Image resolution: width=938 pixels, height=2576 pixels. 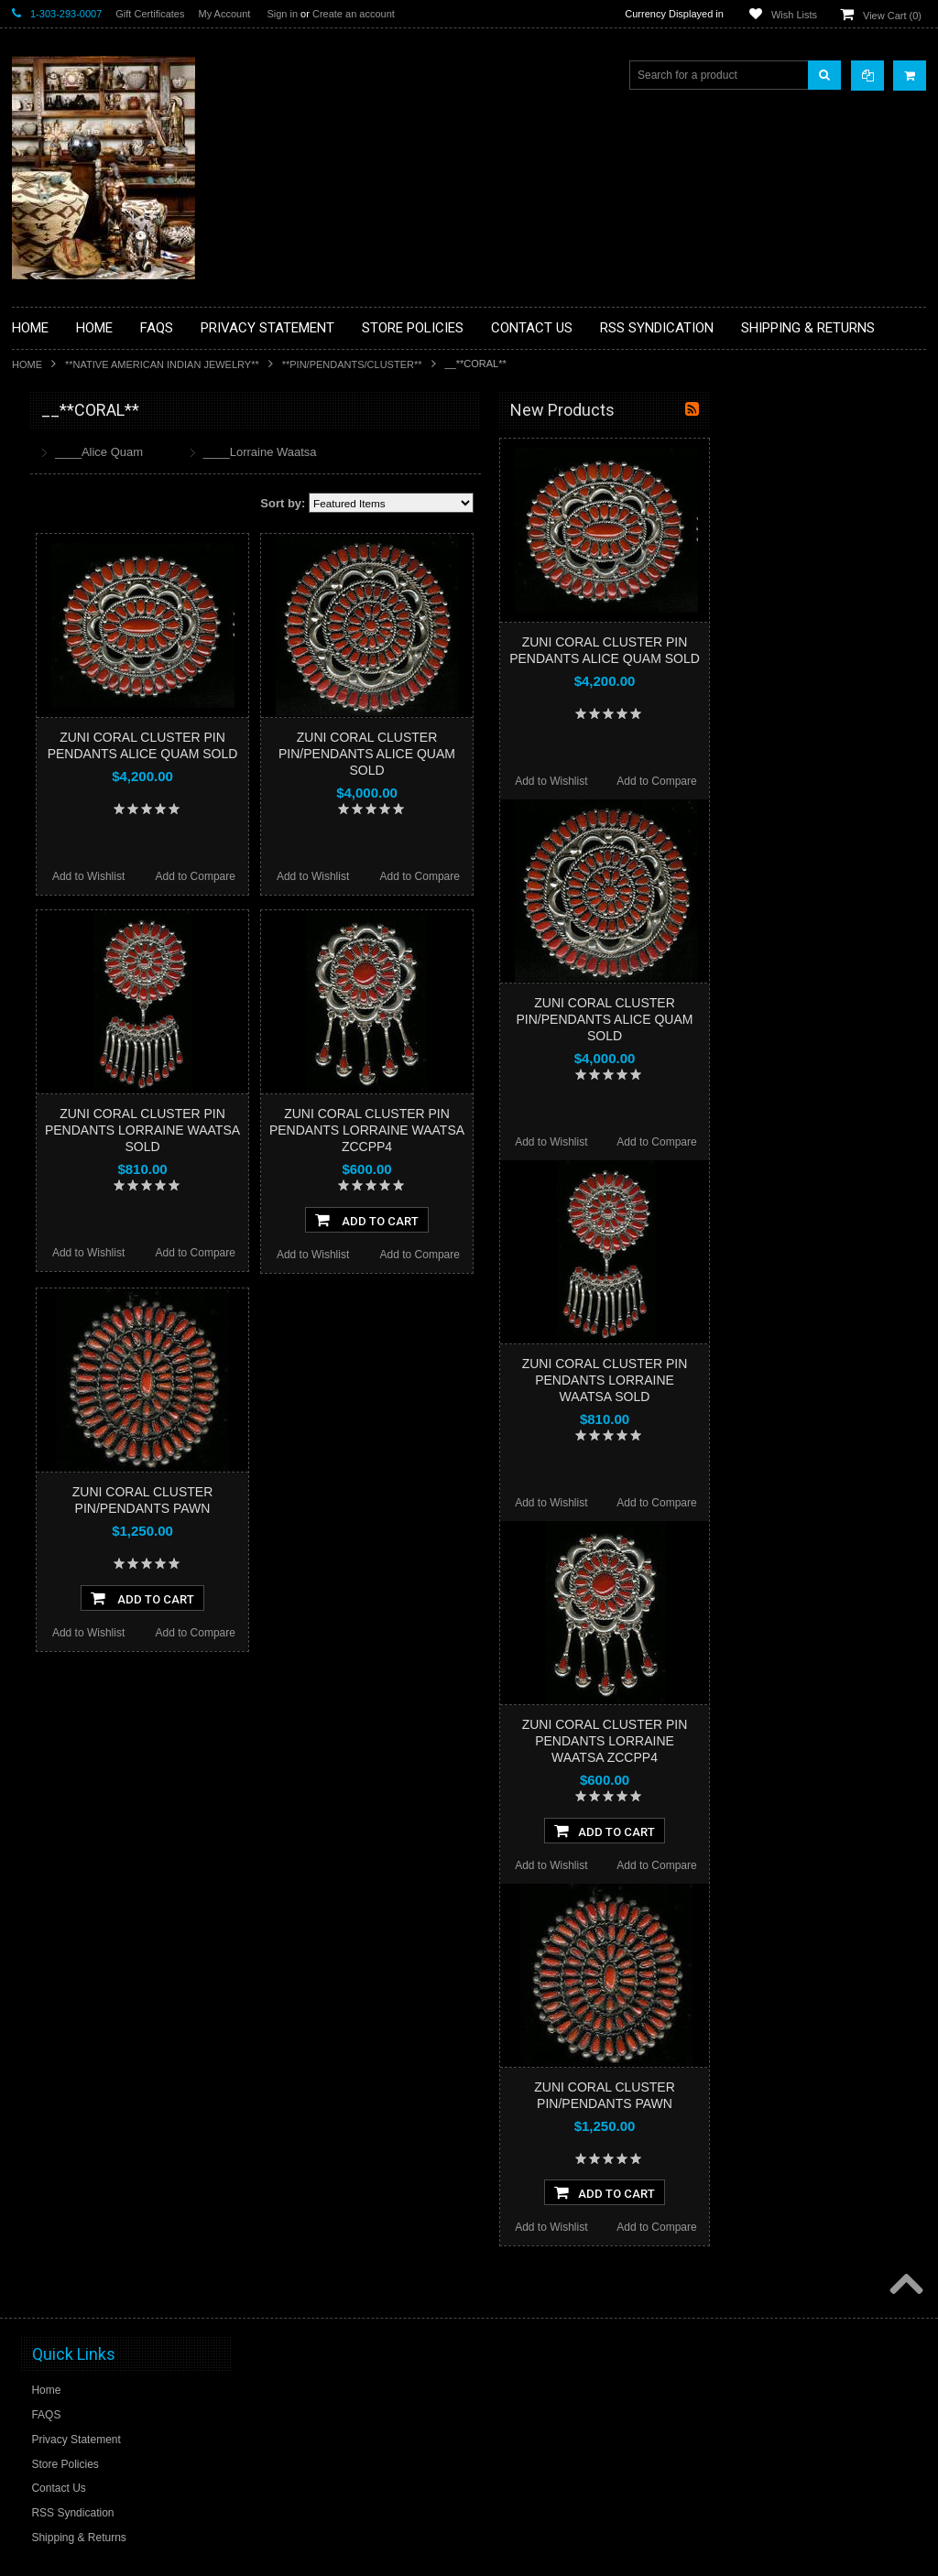 What do you see at coordinates (282, 13) in the screenshot?
I see `Sign in` at bounding box center [282, 13].